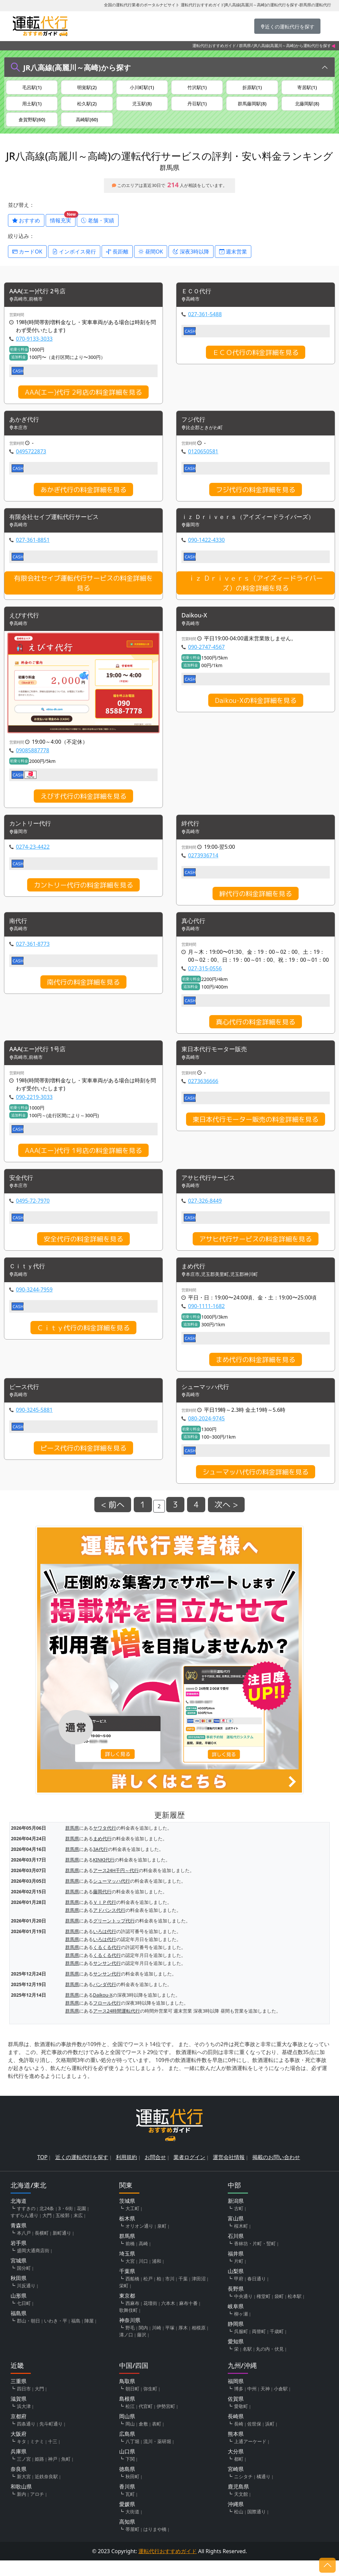  What do you see at coordinates (18, 2258) in the screenshot?
I see `岩手県` at bounding box center [18, 2258].